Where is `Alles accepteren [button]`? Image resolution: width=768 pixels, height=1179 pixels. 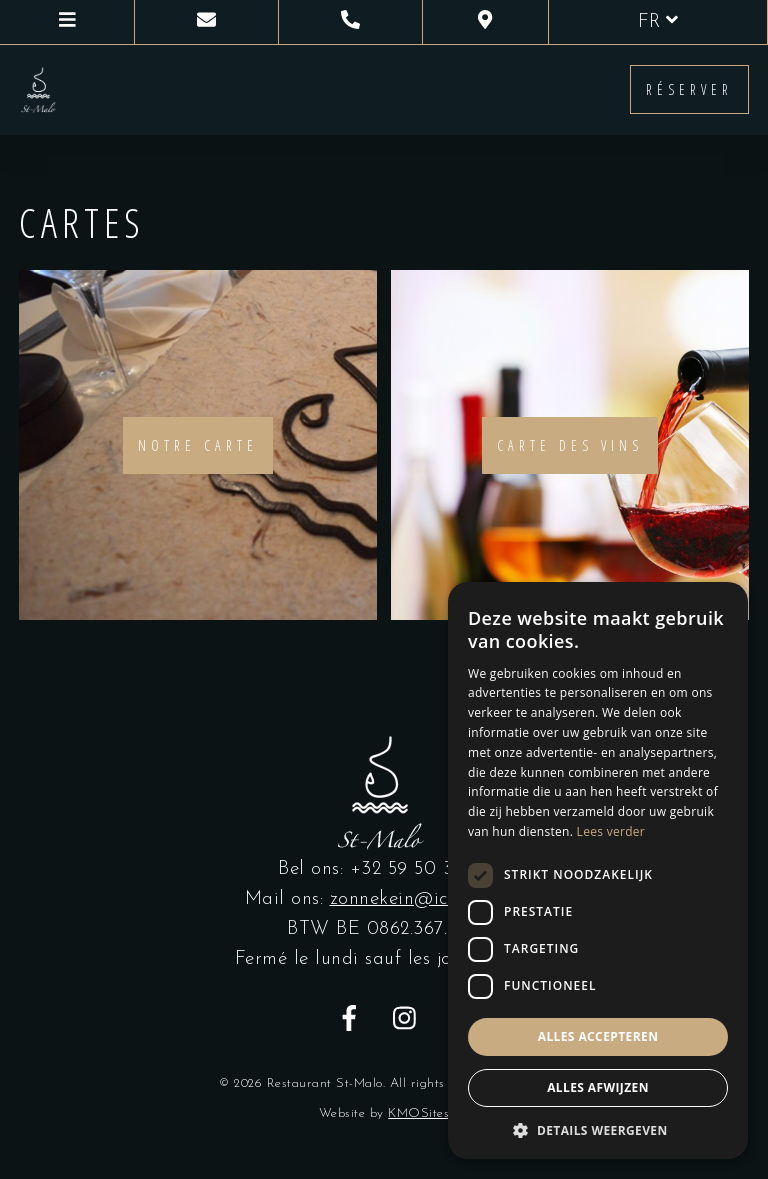
Alles accepteren [button] is located at coordinates (598, 1036).